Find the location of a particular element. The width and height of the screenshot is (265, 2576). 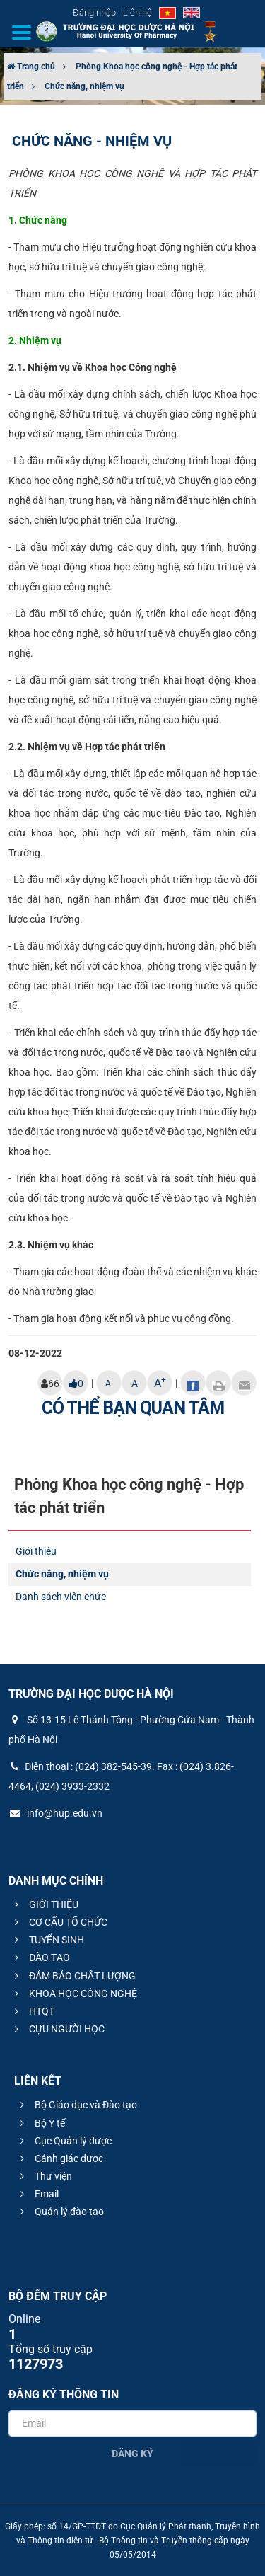

TUYỂN SINH is located at coordinates (47, 1939).